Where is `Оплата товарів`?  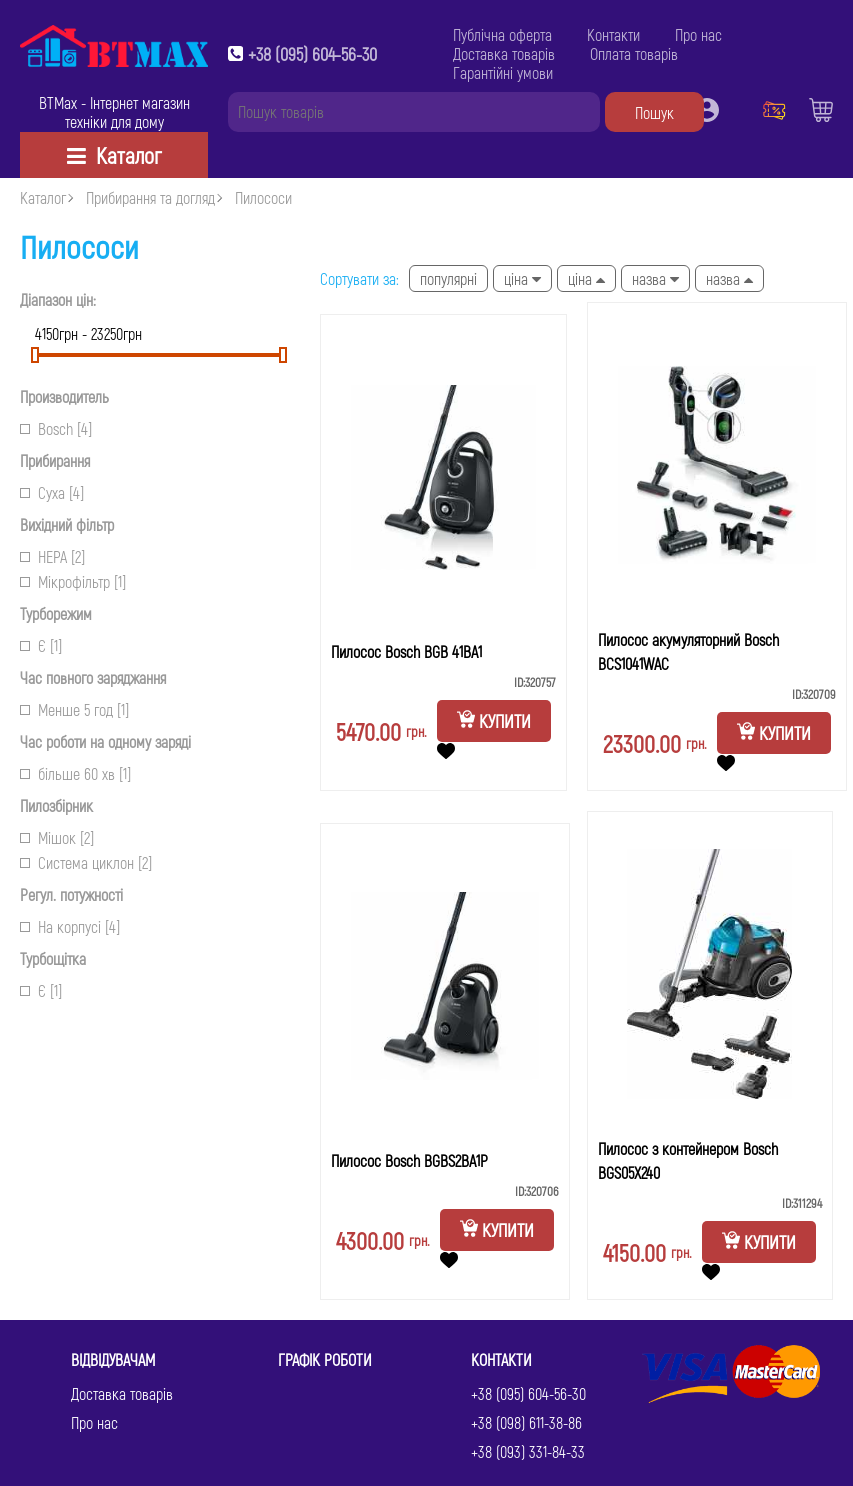 Оплата товарів is located at coordinates (634, 53).